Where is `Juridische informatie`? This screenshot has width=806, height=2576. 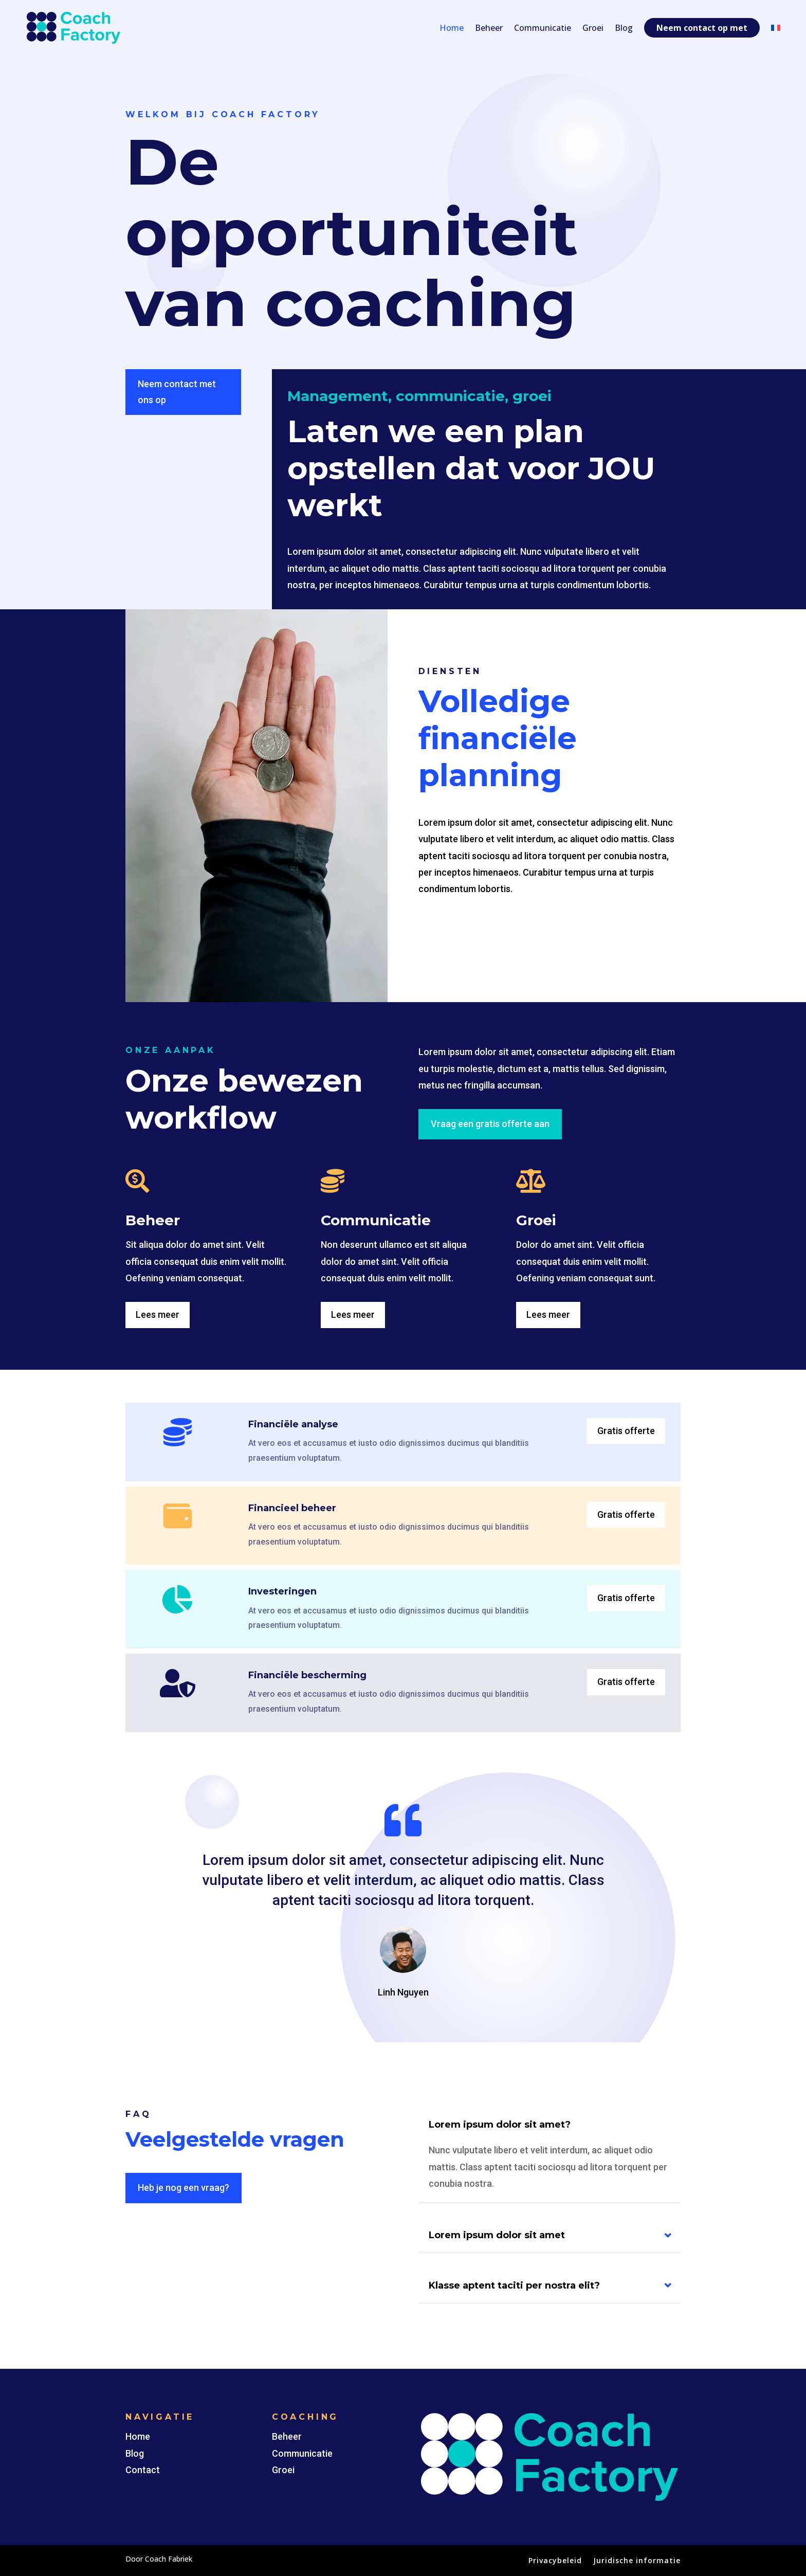
Juridische informatie is located at coordinates (637, 2561).